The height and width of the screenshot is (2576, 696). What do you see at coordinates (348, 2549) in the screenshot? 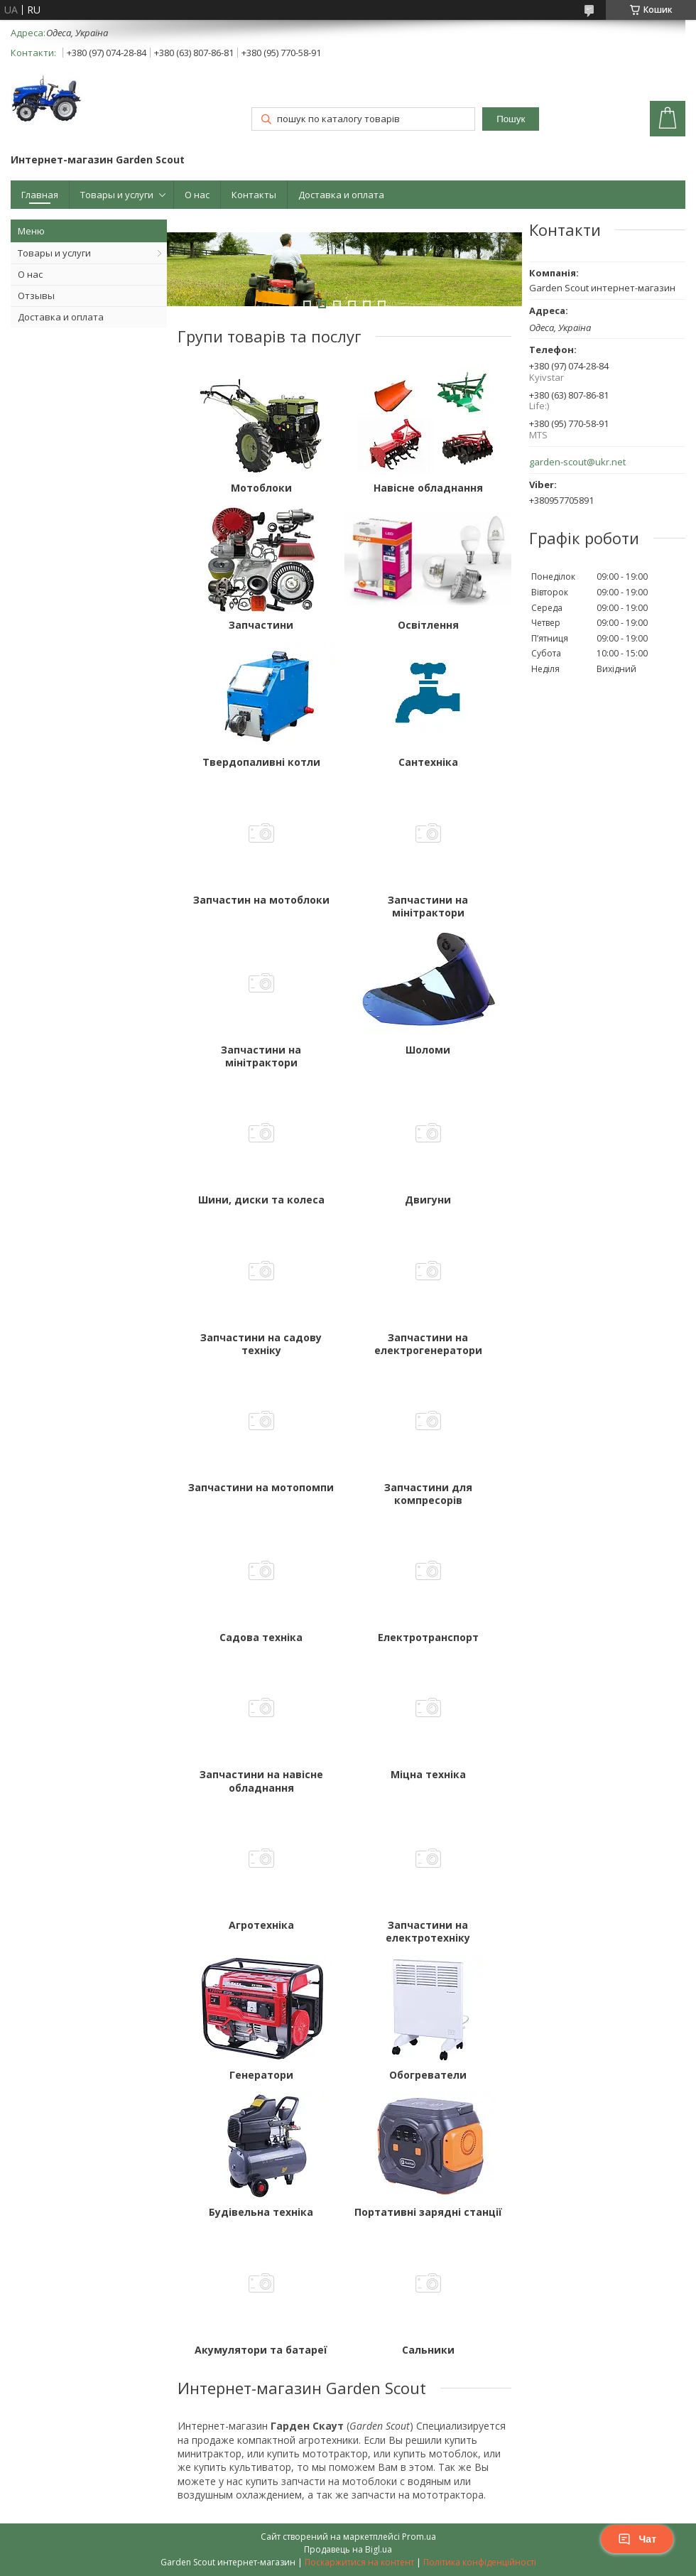
I see `Продавець на Bigl.ua` at bounding box center [348, 2549].